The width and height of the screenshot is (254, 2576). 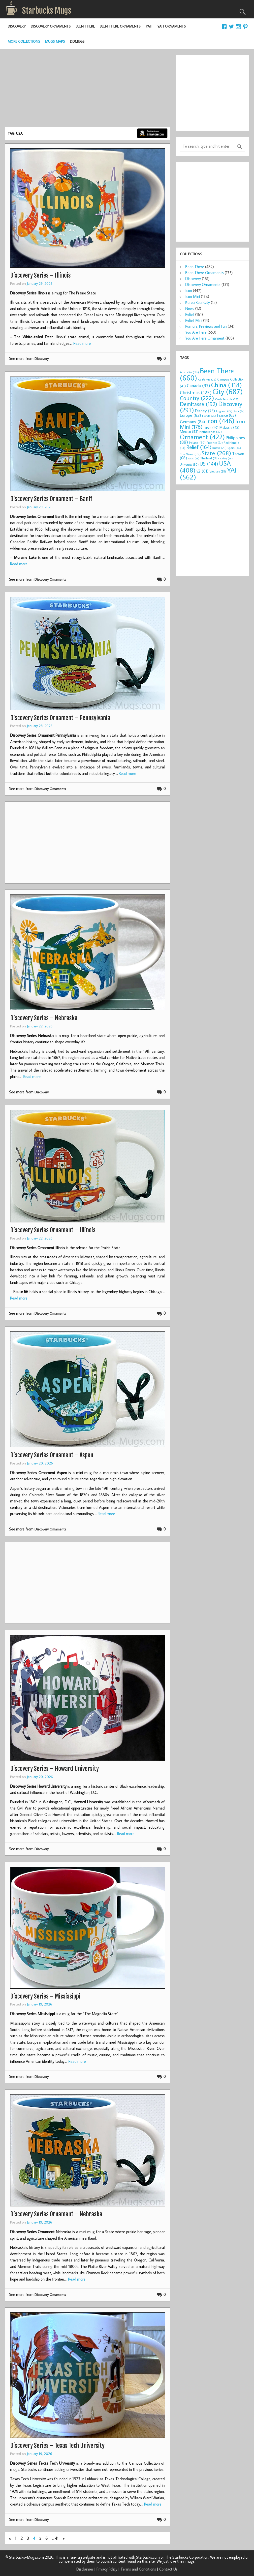 I want to click on Korea Real City, so click(x=197, y=302).